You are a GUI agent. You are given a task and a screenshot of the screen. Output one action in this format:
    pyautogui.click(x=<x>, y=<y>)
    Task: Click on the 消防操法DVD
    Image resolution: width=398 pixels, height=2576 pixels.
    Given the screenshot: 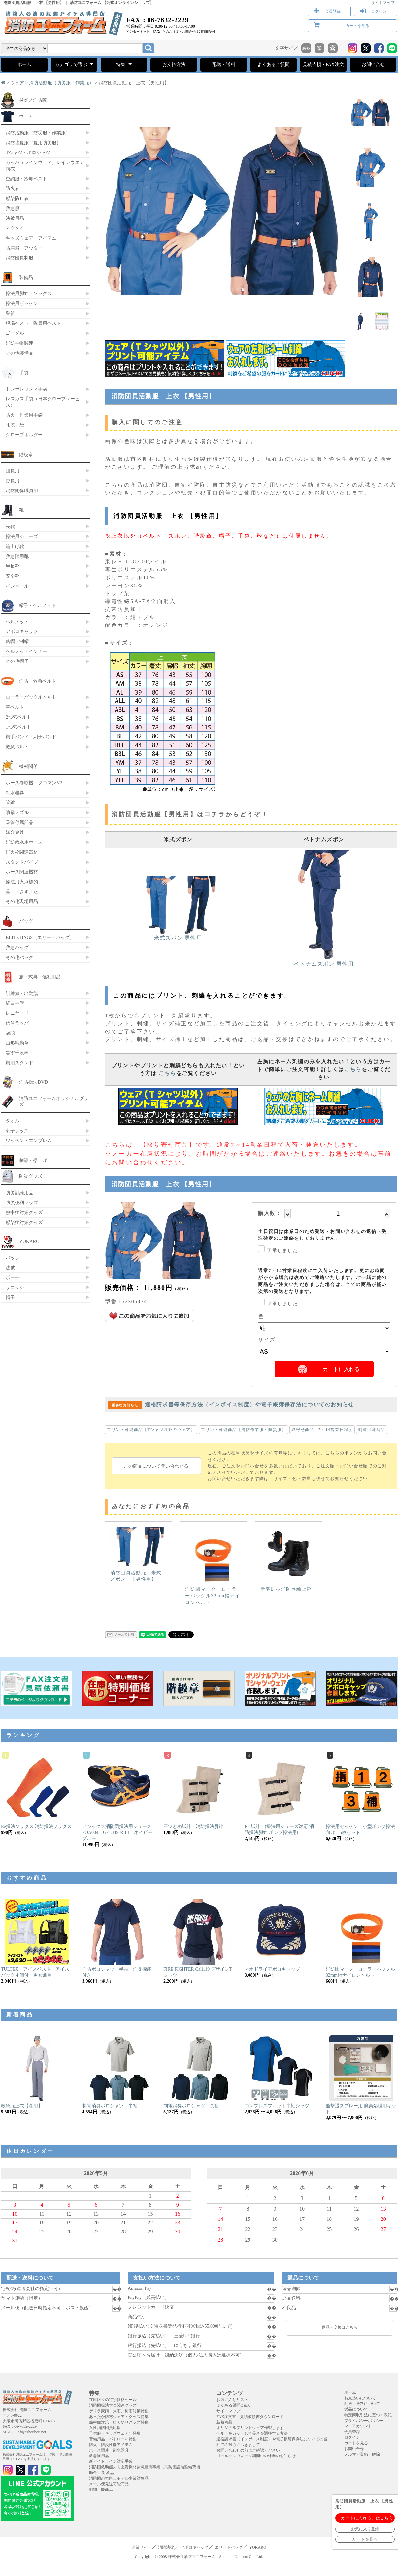 What is the action you would take?
    pyautogui.click(x=33, y=1082)
    